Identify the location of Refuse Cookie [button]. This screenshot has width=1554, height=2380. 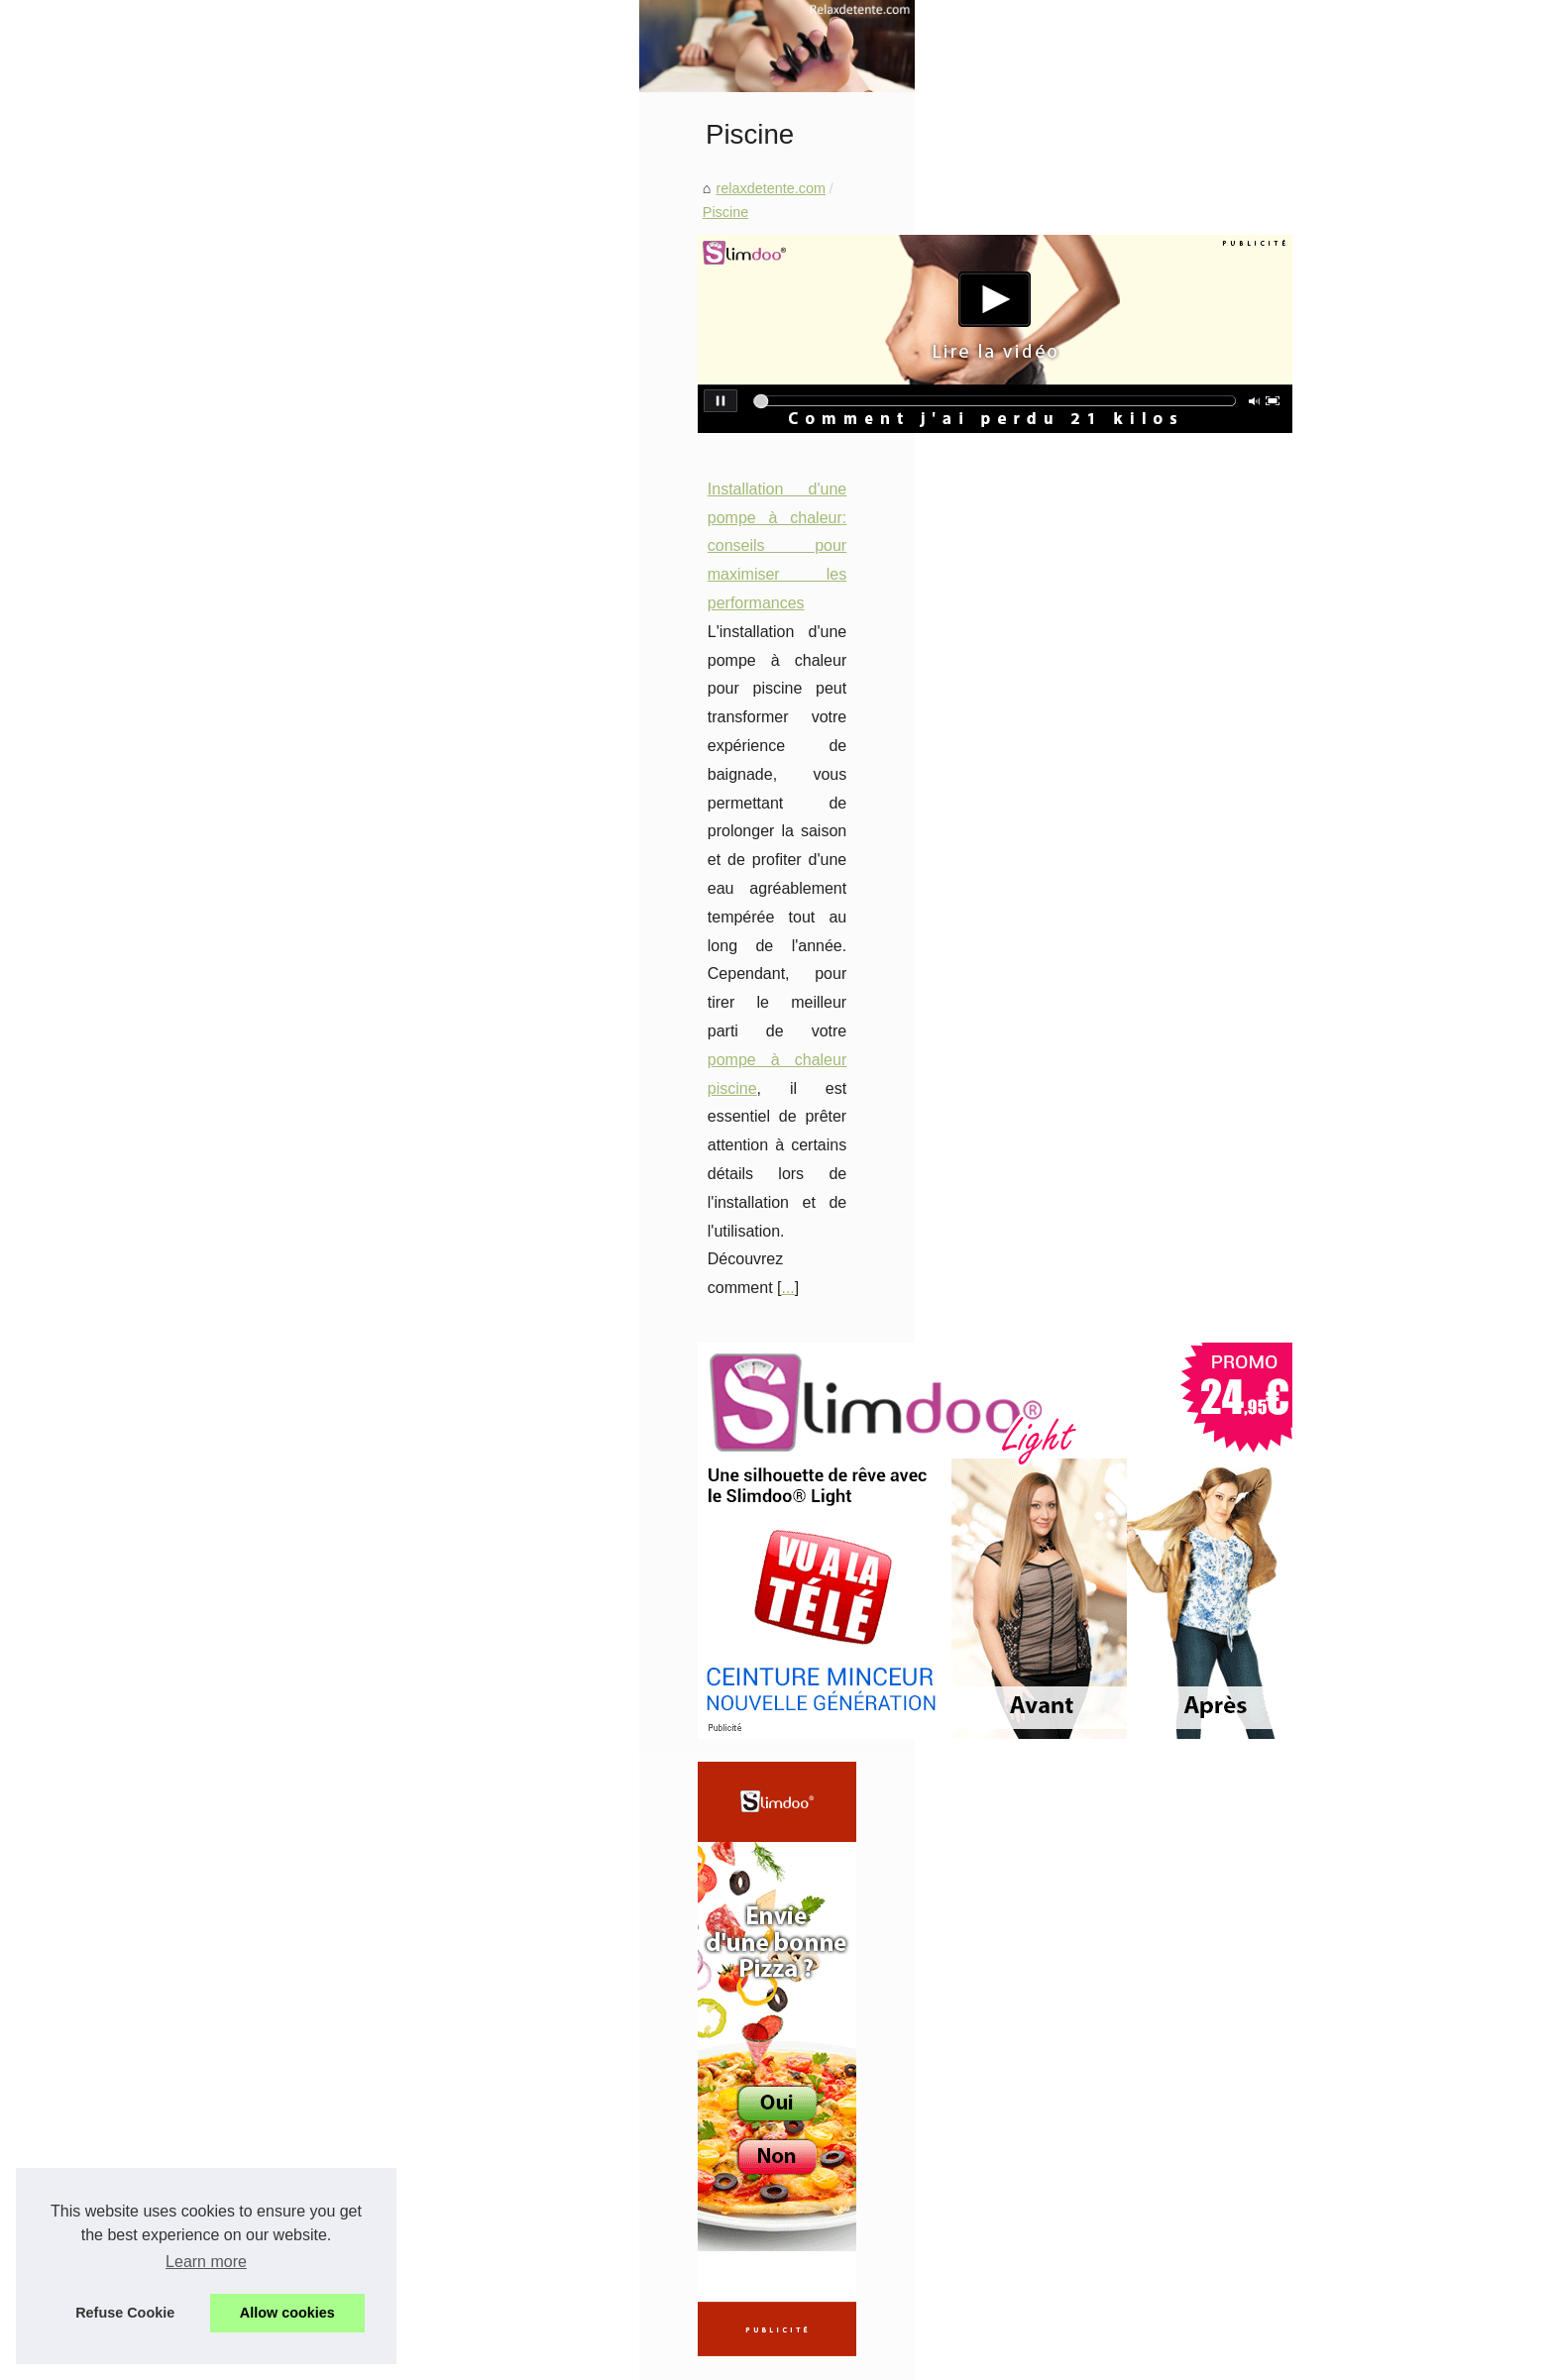
(124, 2313).